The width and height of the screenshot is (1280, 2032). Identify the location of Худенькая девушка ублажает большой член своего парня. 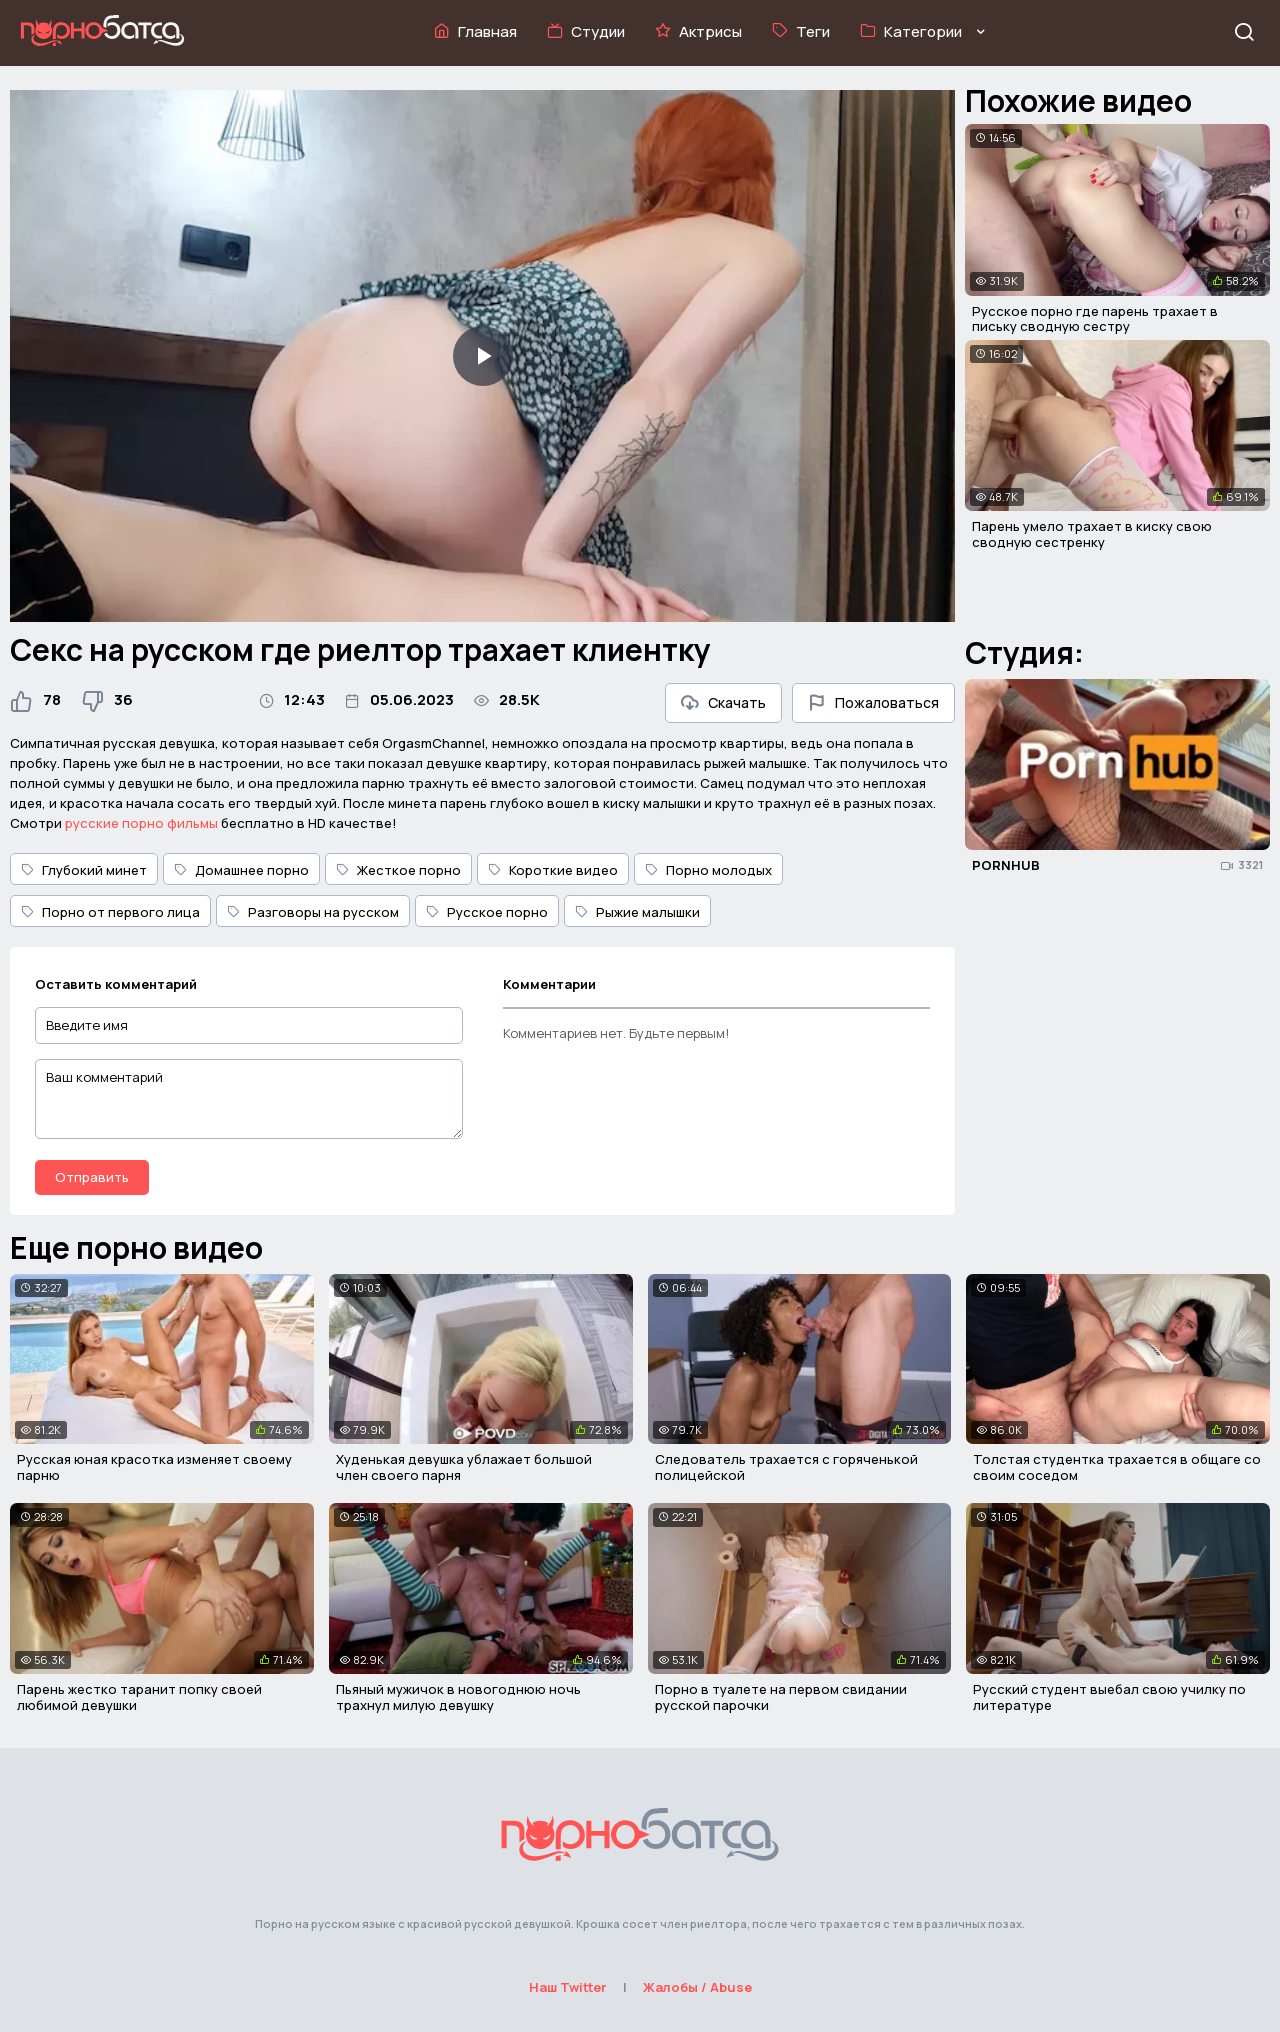
(464, 1467).